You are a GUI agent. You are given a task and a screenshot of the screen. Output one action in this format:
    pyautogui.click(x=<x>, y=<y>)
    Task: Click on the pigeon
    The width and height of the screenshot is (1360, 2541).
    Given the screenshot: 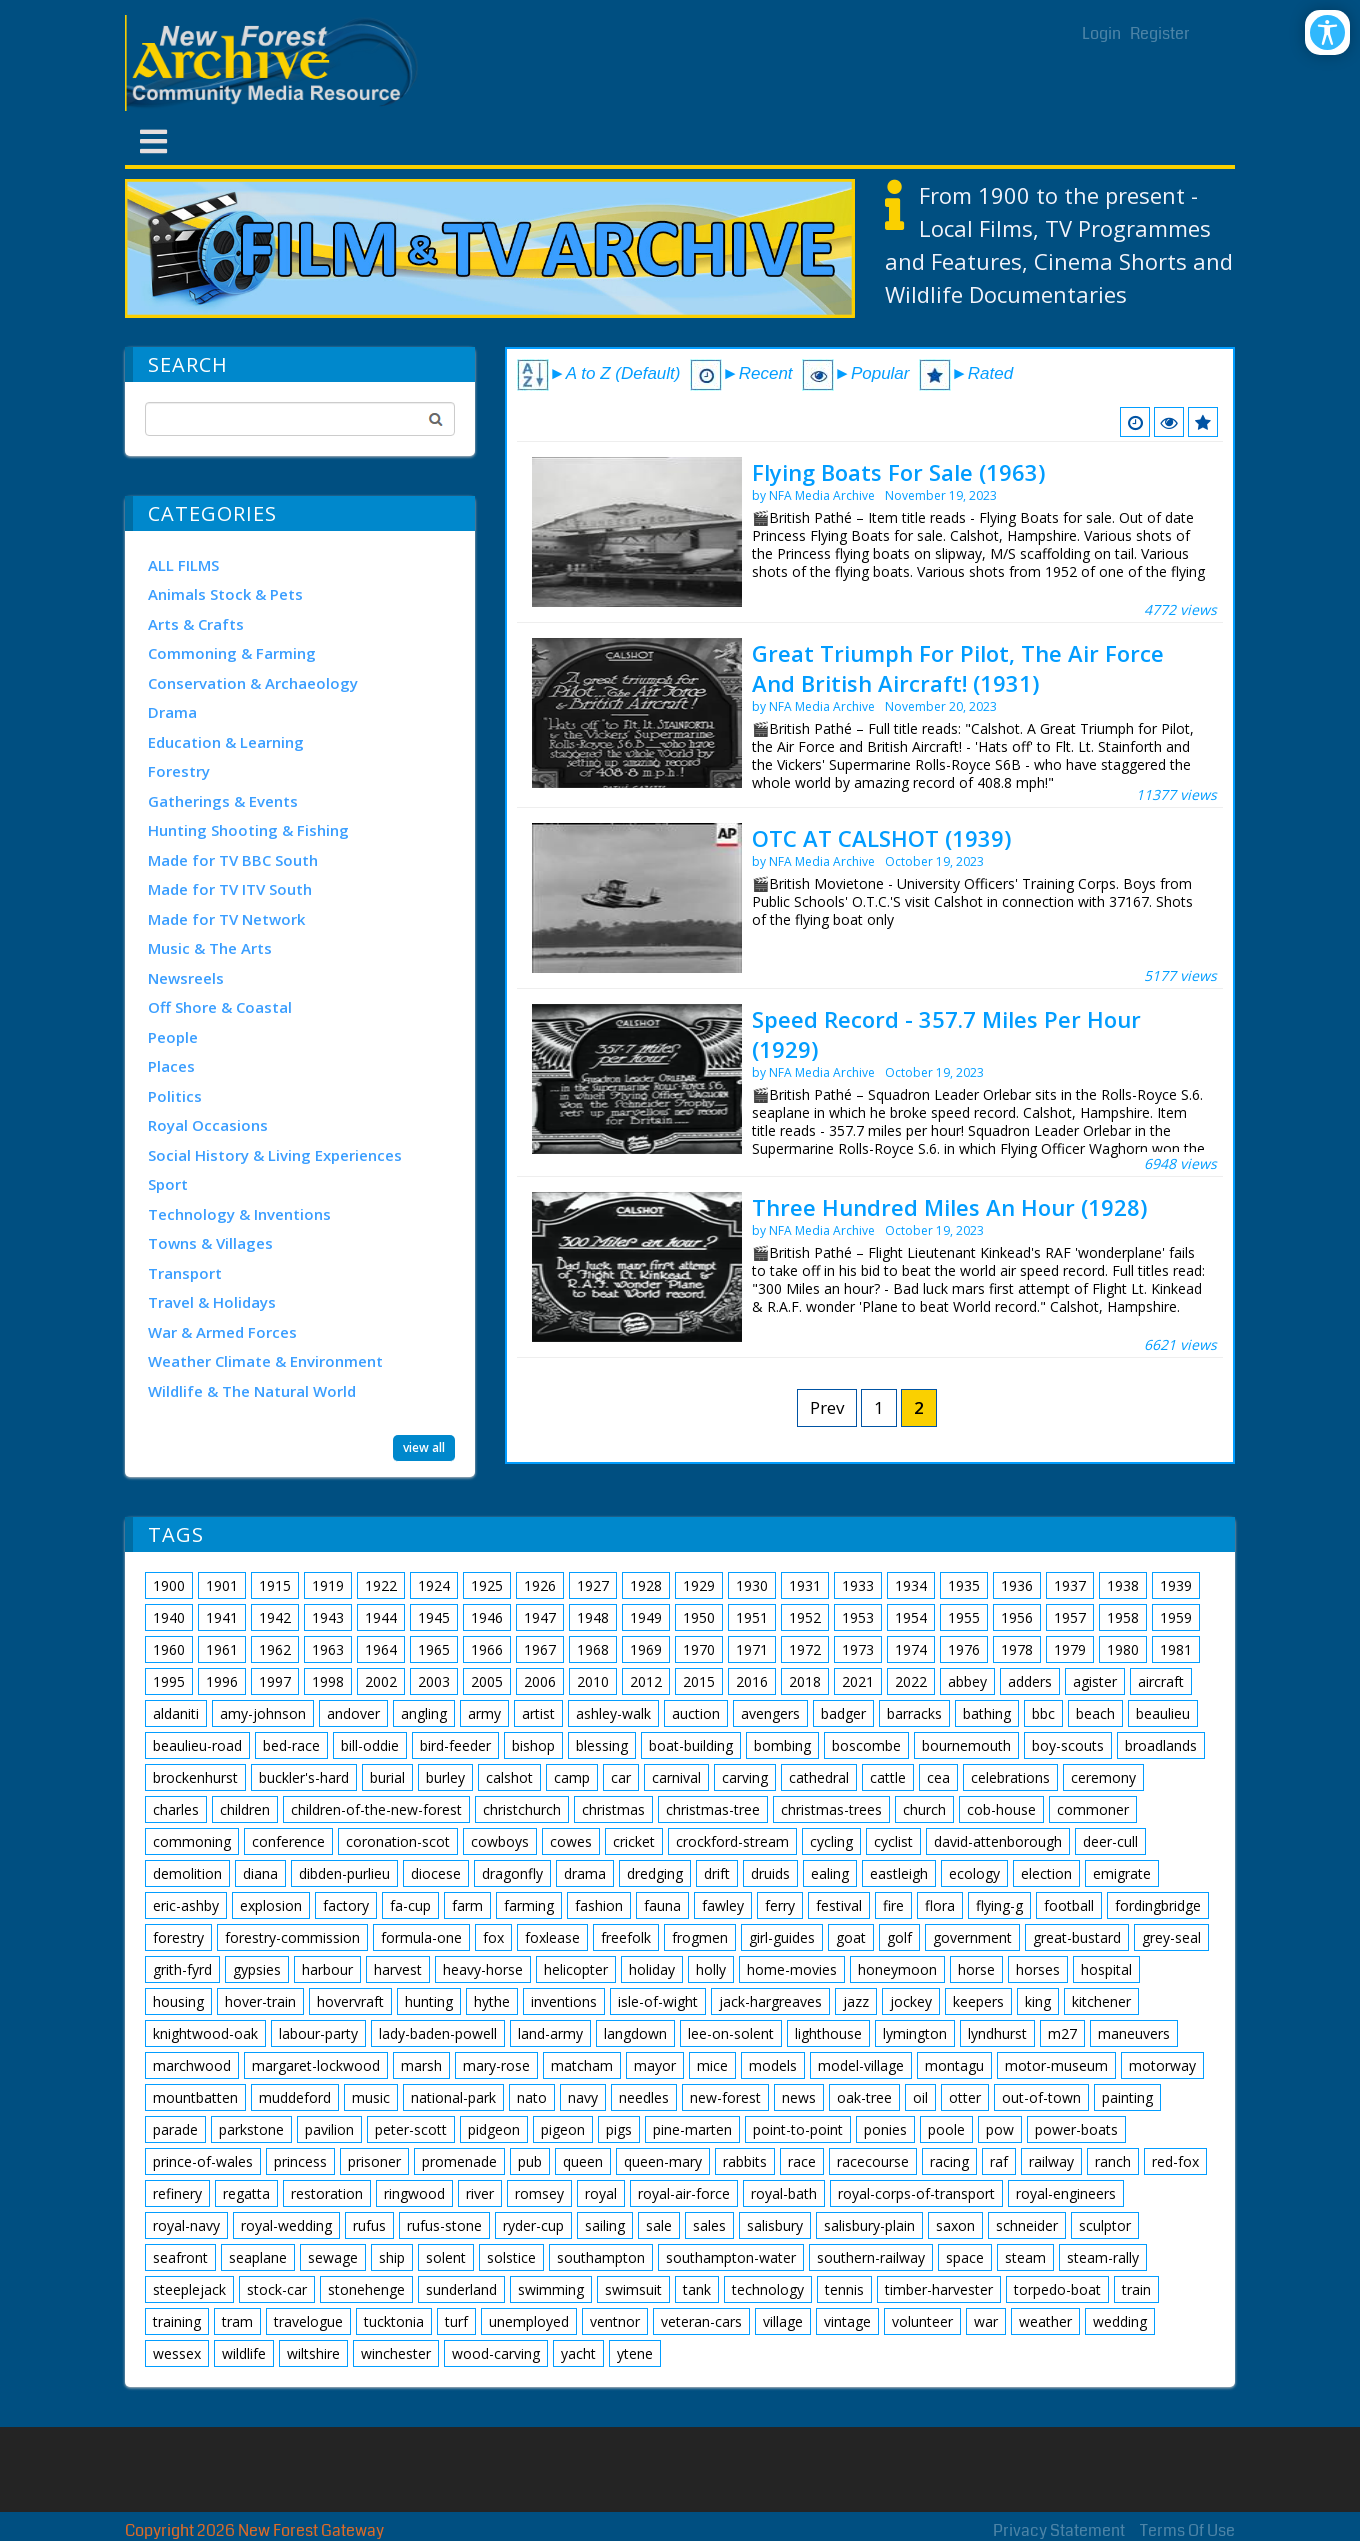 What is the action you would take?
    pyautogui.click(x=563, y=2129)
    